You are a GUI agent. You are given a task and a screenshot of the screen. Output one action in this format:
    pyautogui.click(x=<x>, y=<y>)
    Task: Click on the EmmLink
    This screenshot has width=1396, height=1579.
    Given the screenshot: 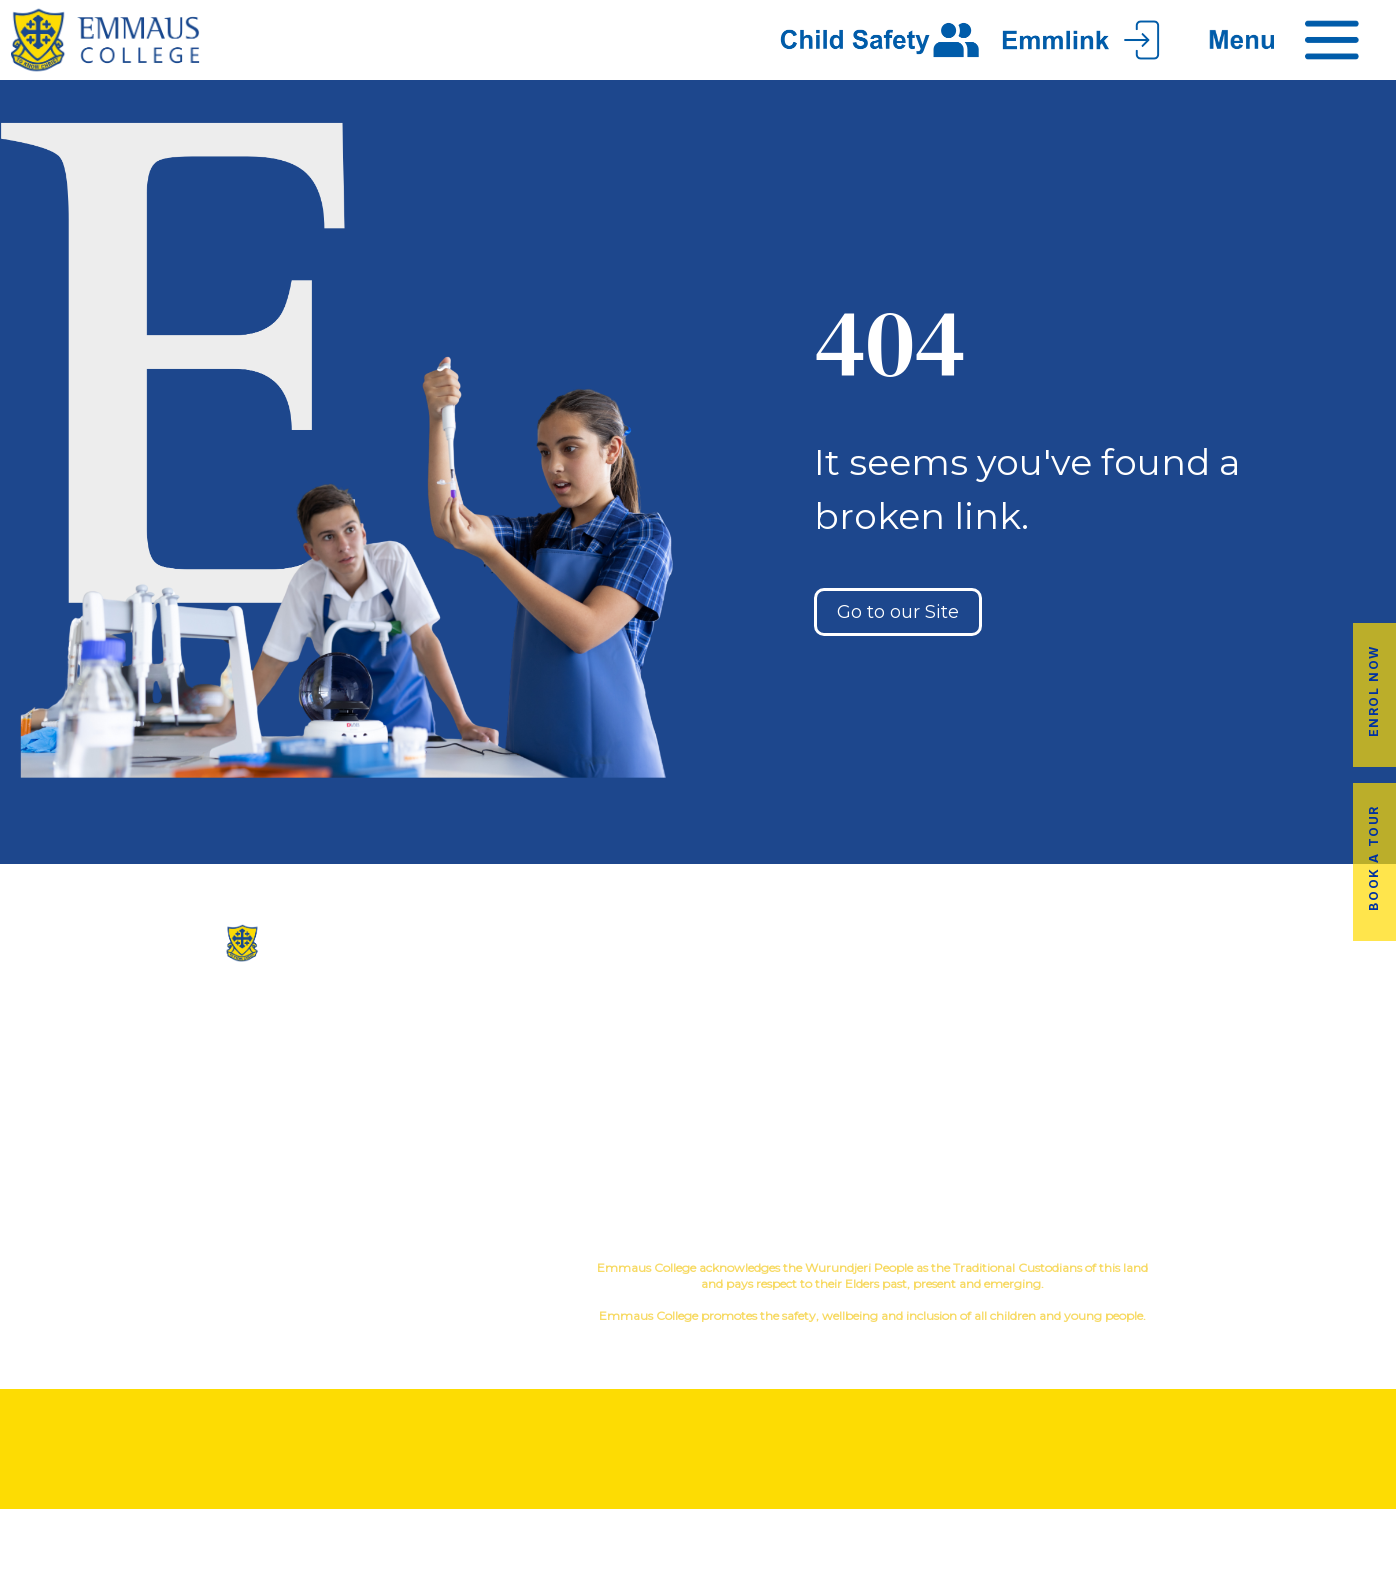 What is the action you would take?
    pyautogui.click(x=1282, y=1133)
    